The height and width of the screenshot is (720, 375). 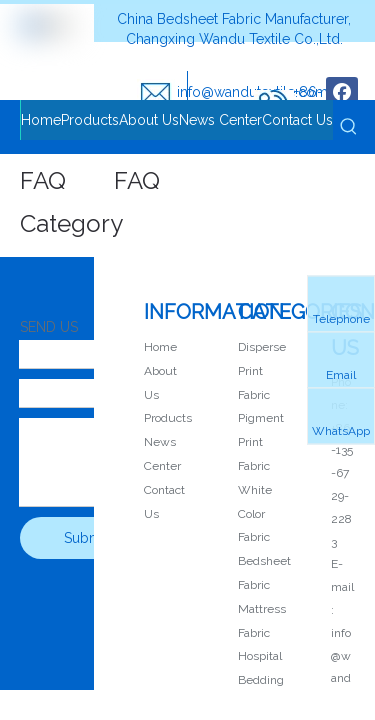 What do you see at coordinates (160, 347) in the screenshot?
I see `Home` at bounding box center [160, 347].